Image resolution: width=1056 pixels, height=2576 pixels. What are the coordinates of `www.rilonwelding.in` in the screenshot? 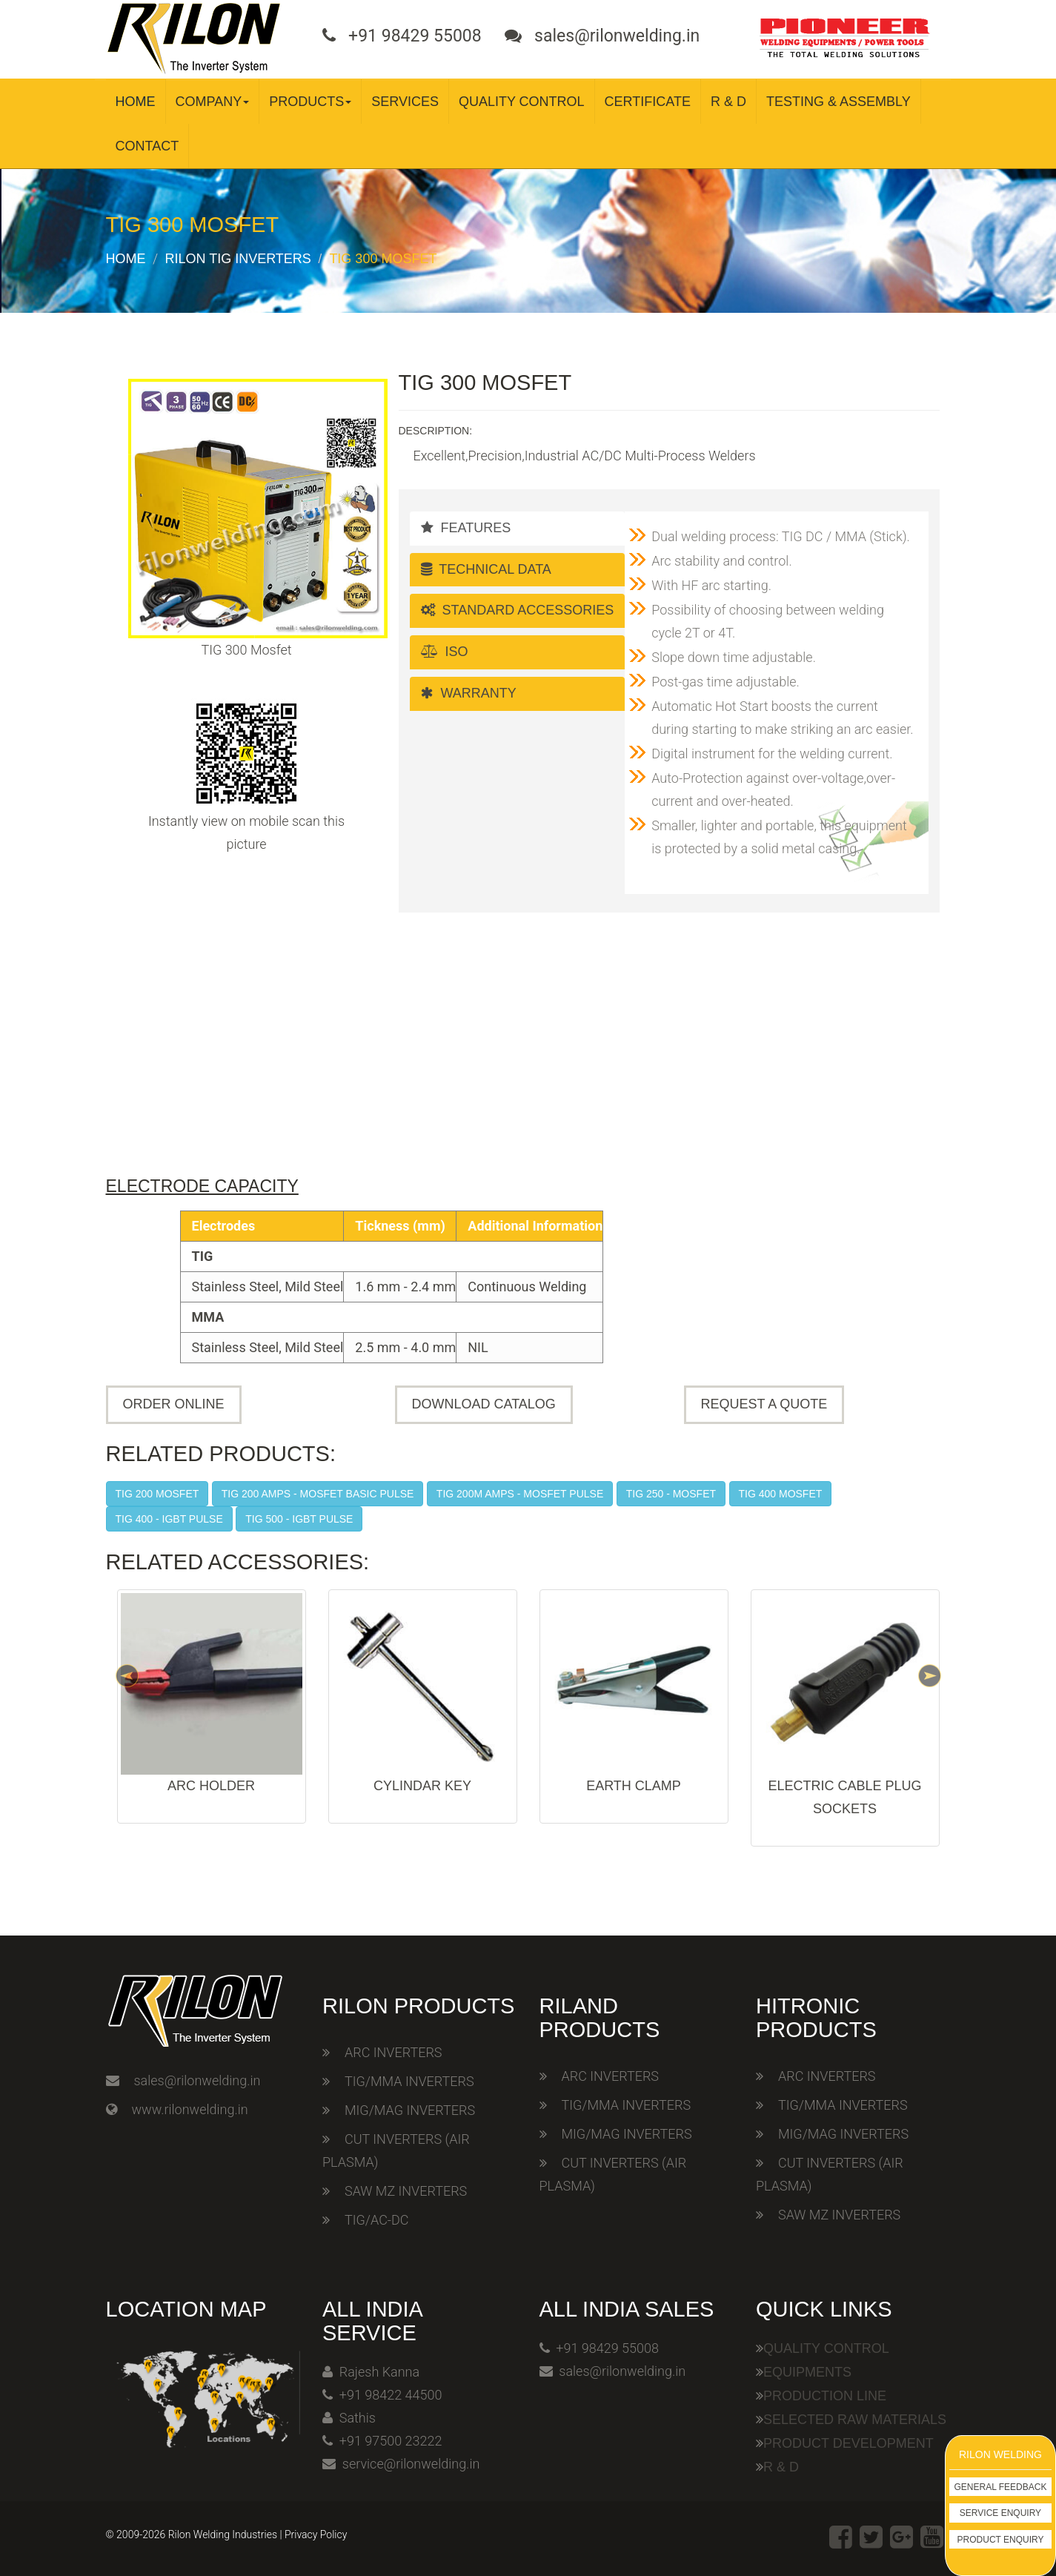 It's located at (190, 2109).